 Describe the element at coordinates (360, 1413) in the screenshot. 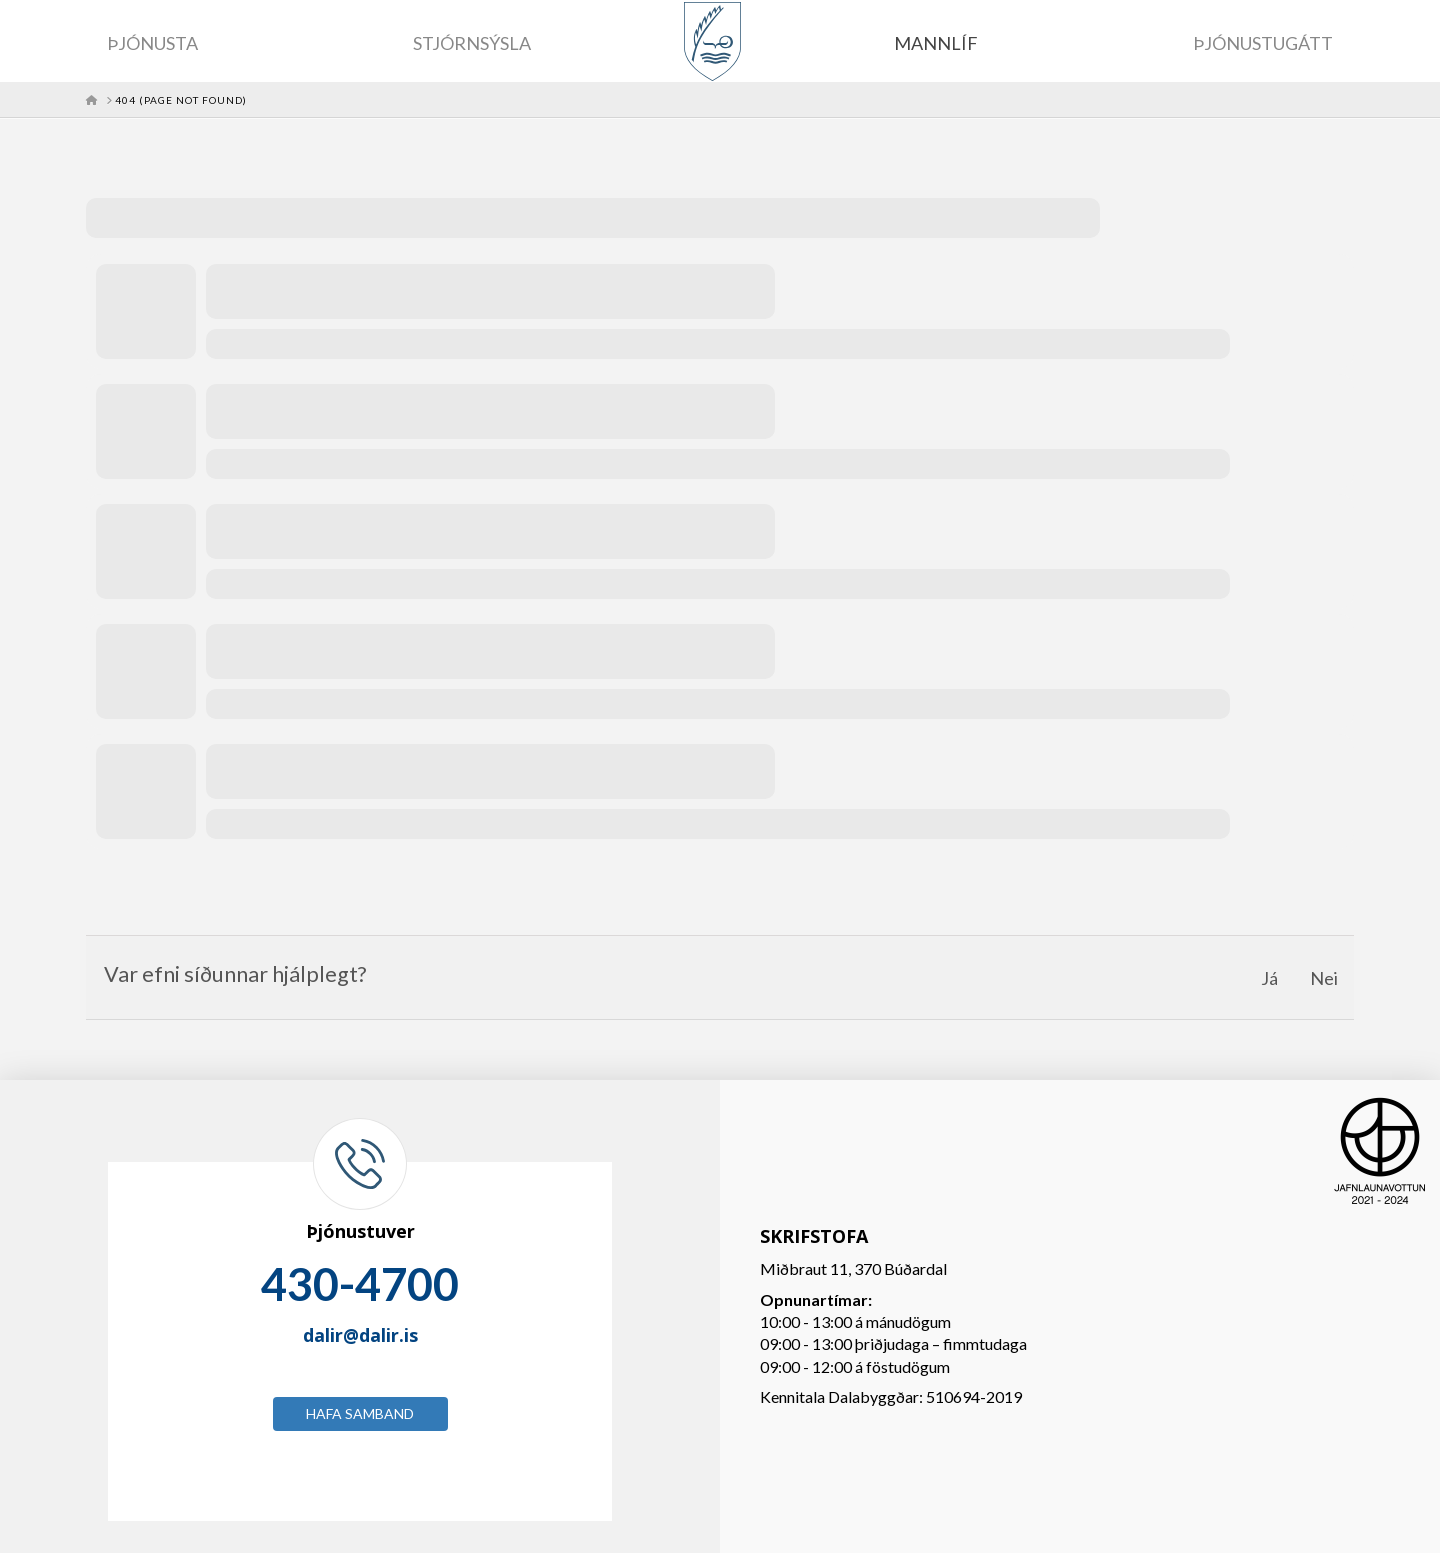

I see `Hafa samband` at that location.